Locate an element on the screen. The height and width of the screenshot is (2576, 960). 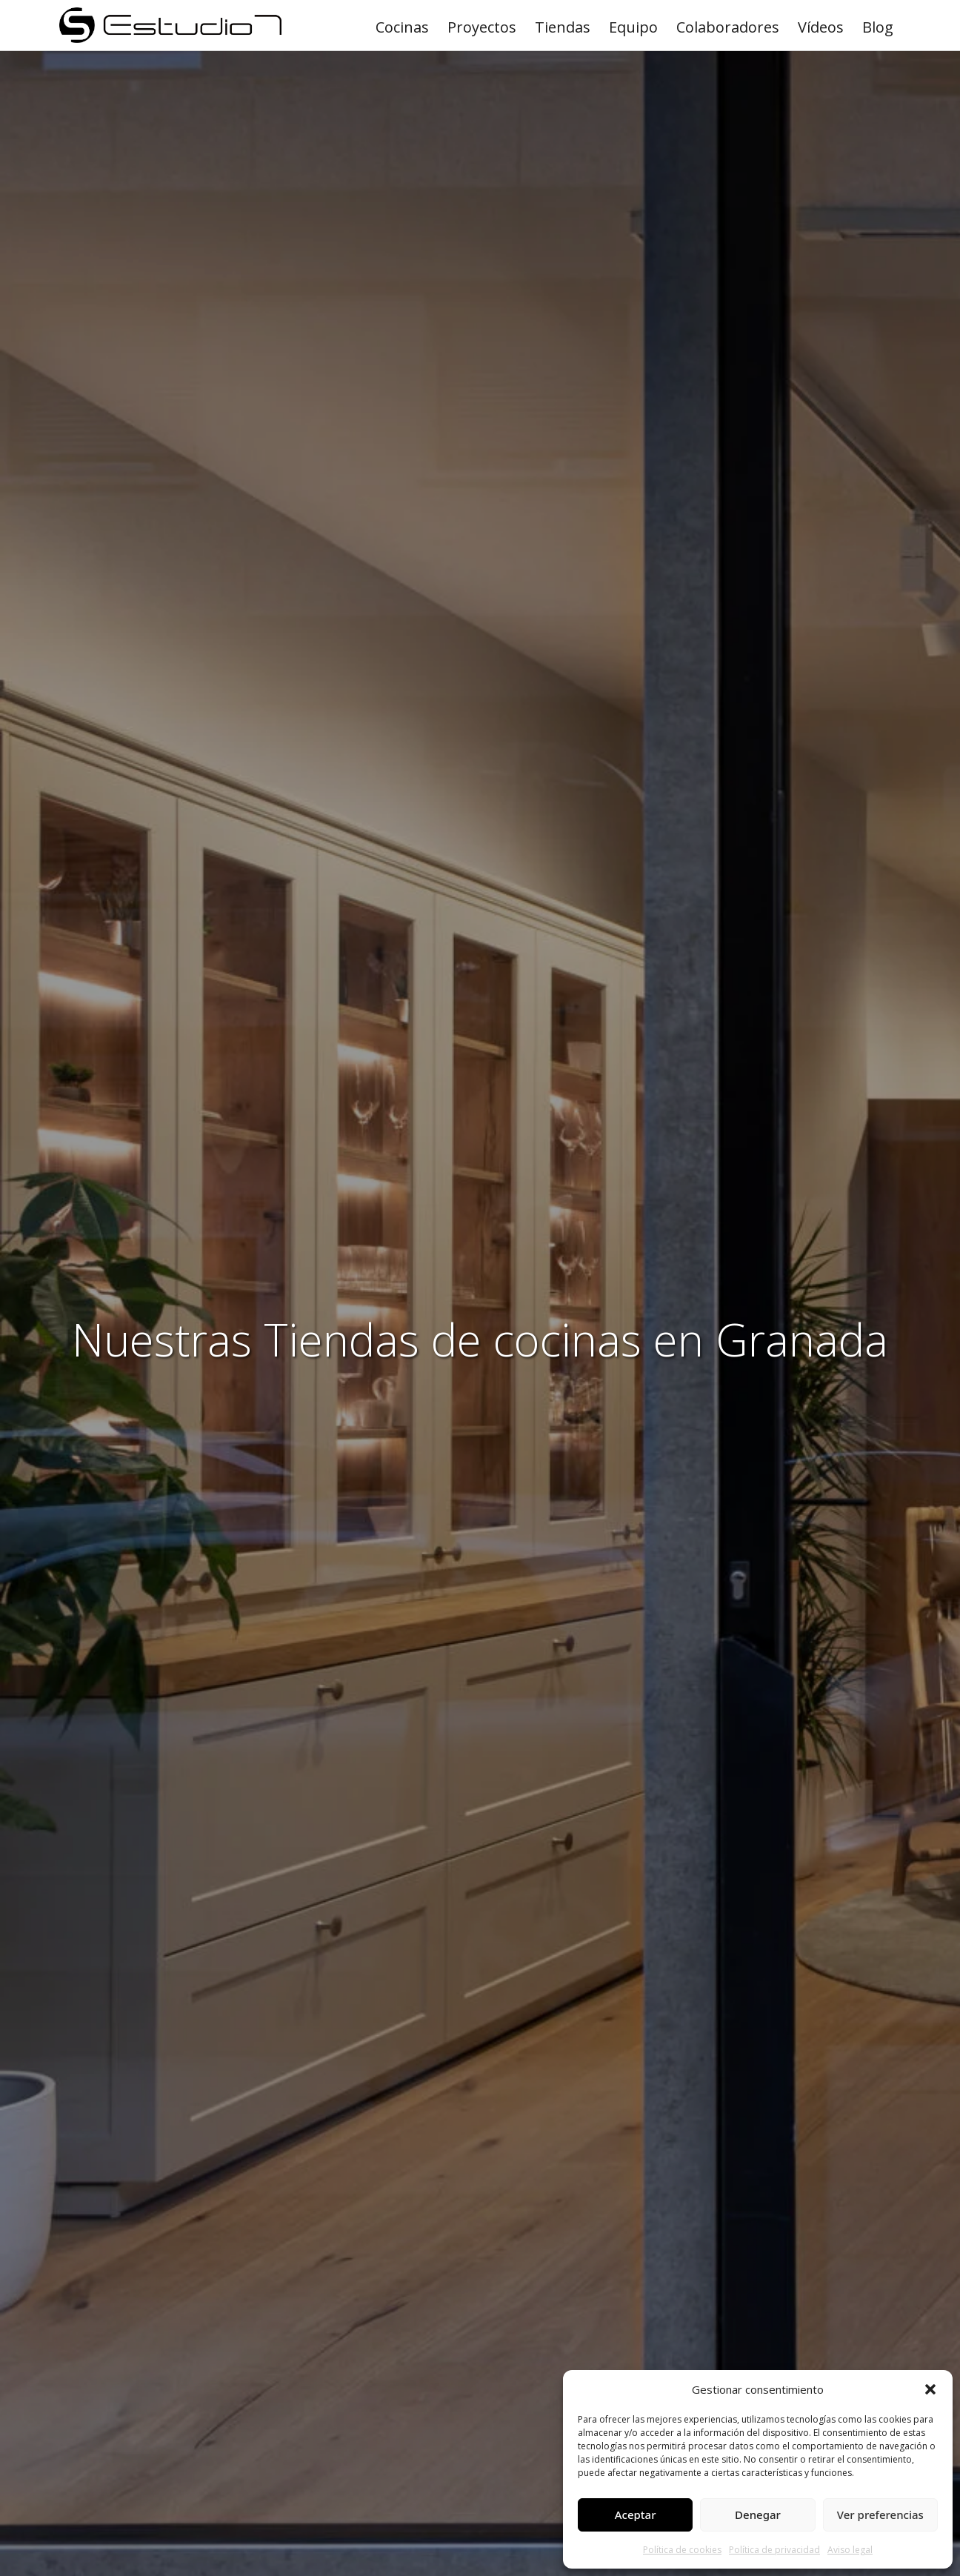
Equipo is located at coordinates (633, 27).